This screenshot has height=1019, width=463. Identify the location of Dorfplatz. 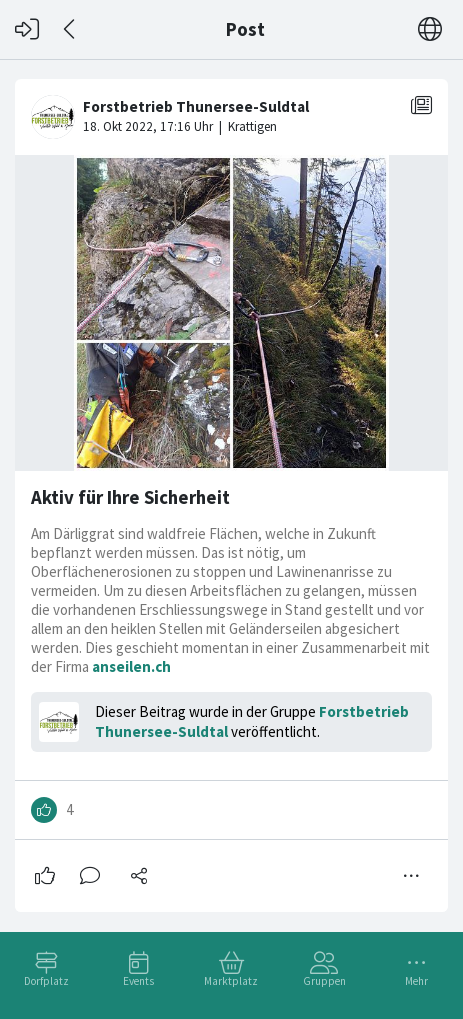
(46, 981).